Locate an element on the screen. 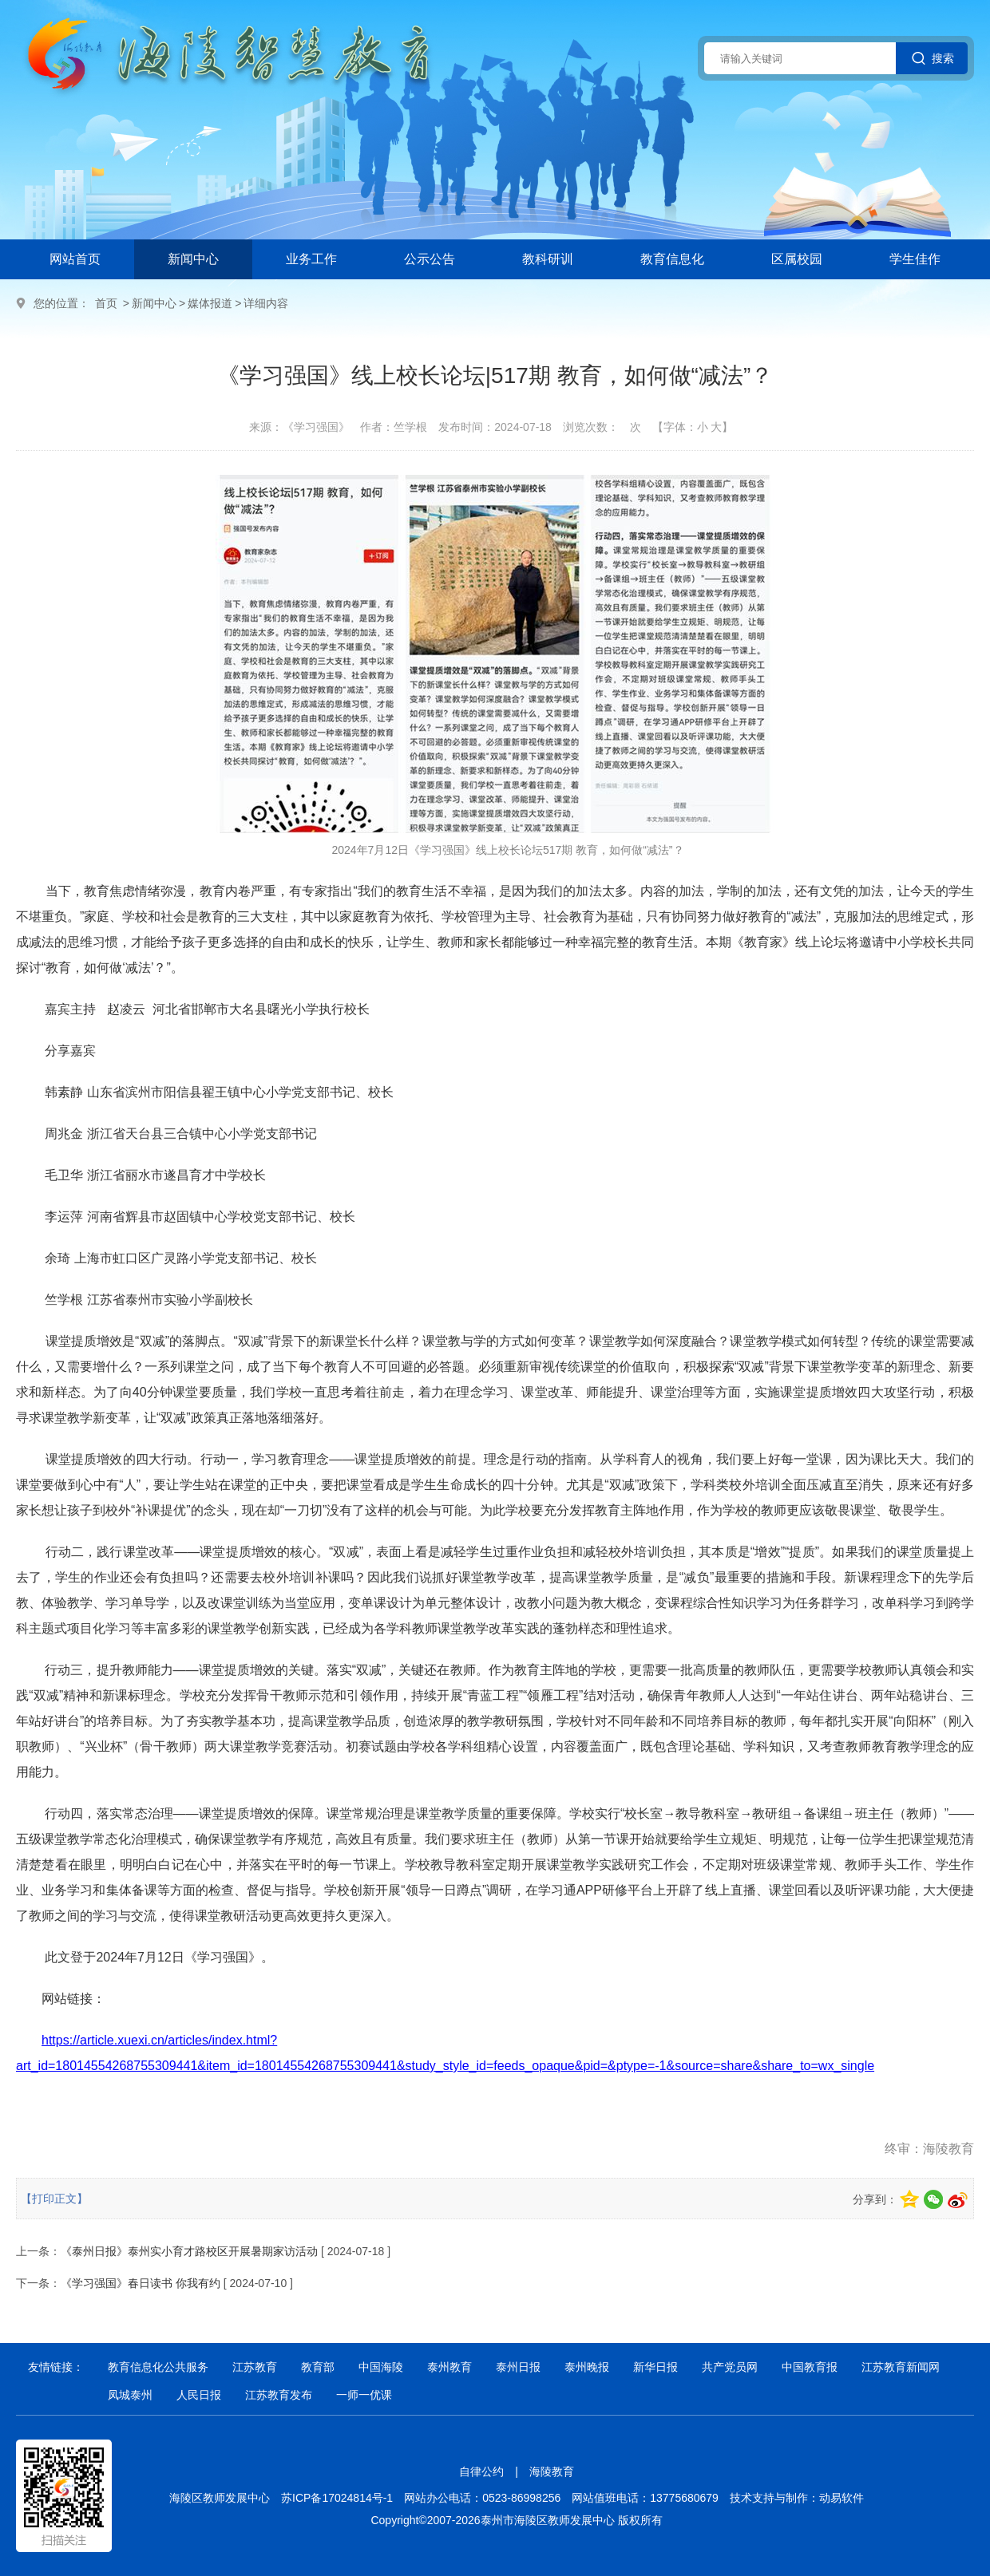  泰州晚报 is located at coordinates (586, 2367).